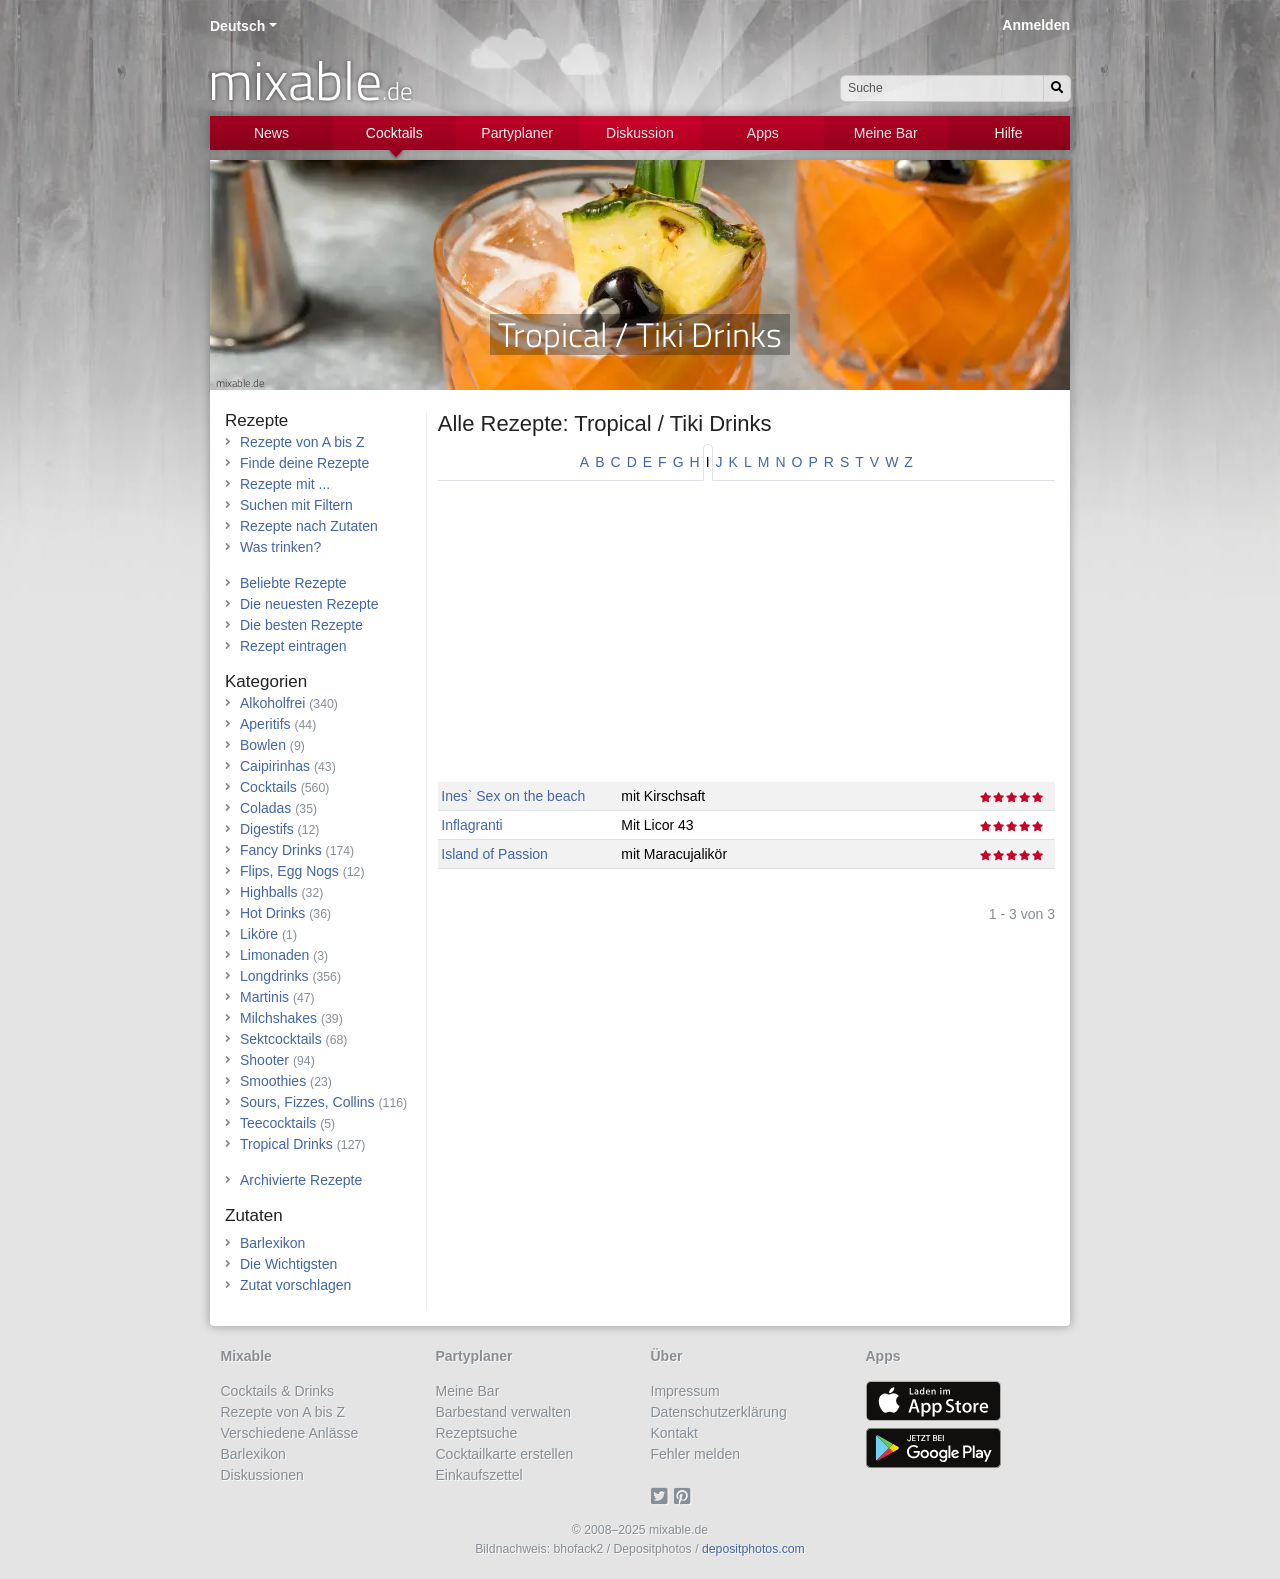 The width and height of the screenshot is (1280, 1579). I want to click on Longdrinks, so click(274, 976).